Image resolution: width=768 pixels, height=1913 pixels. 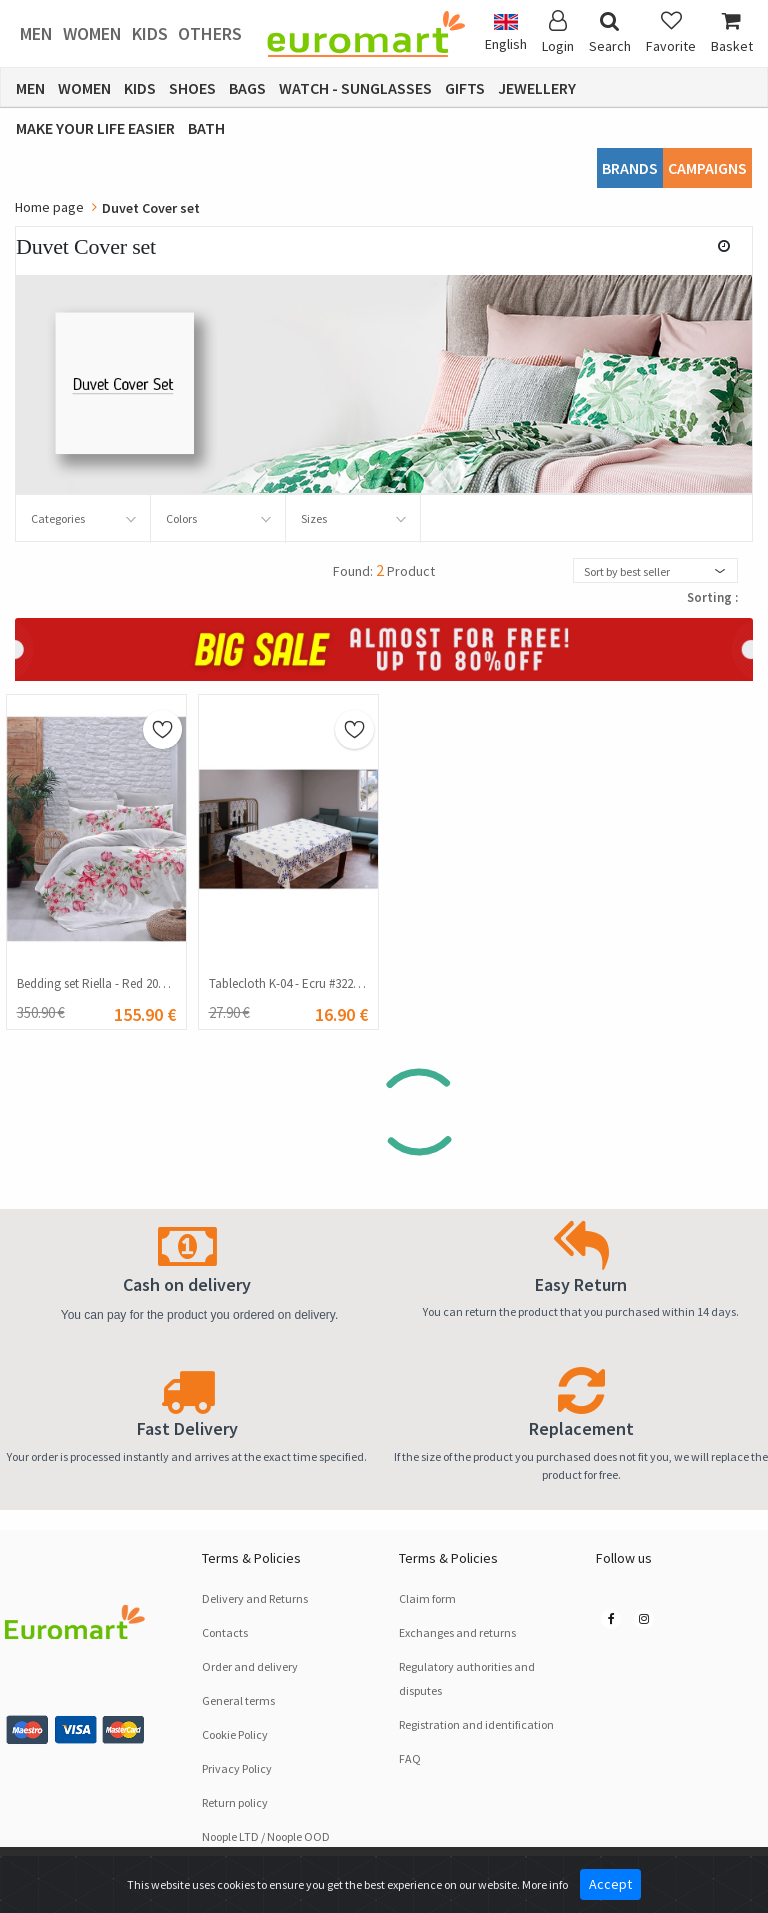 What do you see at coordinates (206, 128) in the screenshot?
I see `Bath` at bounding box center [206, 128].